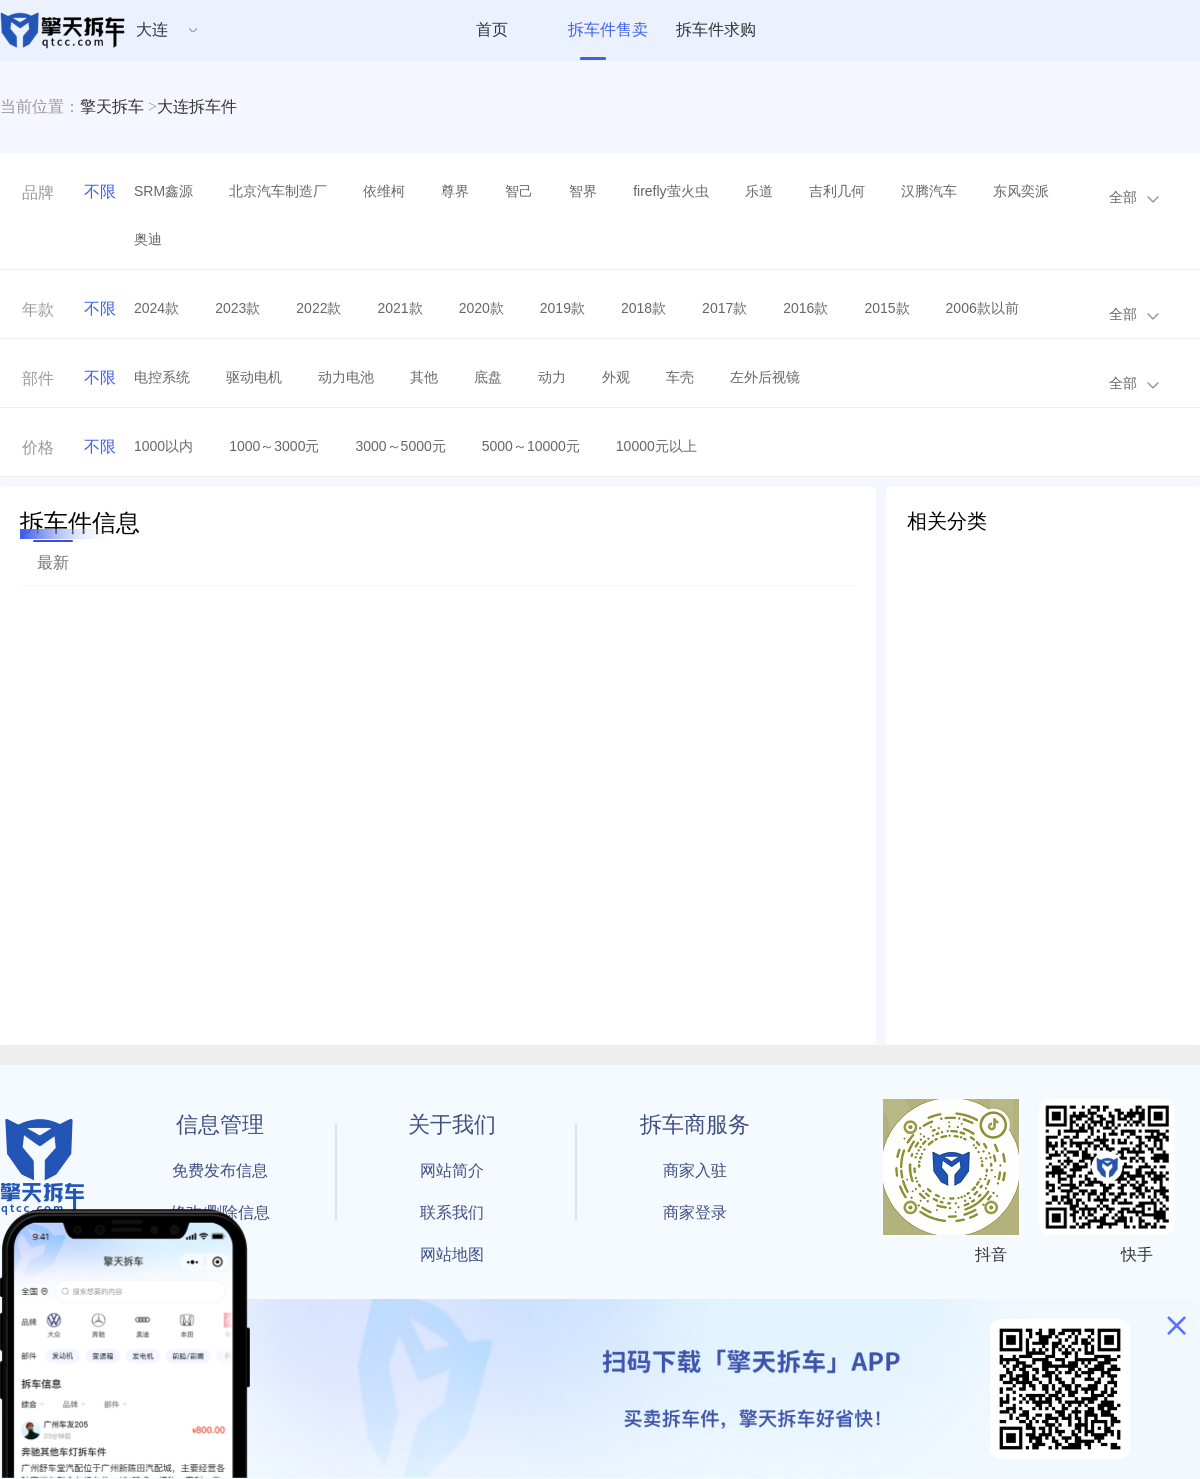 This screenshot has height=1479, width=1200. I want to click on 乐道, so click(759, 191).